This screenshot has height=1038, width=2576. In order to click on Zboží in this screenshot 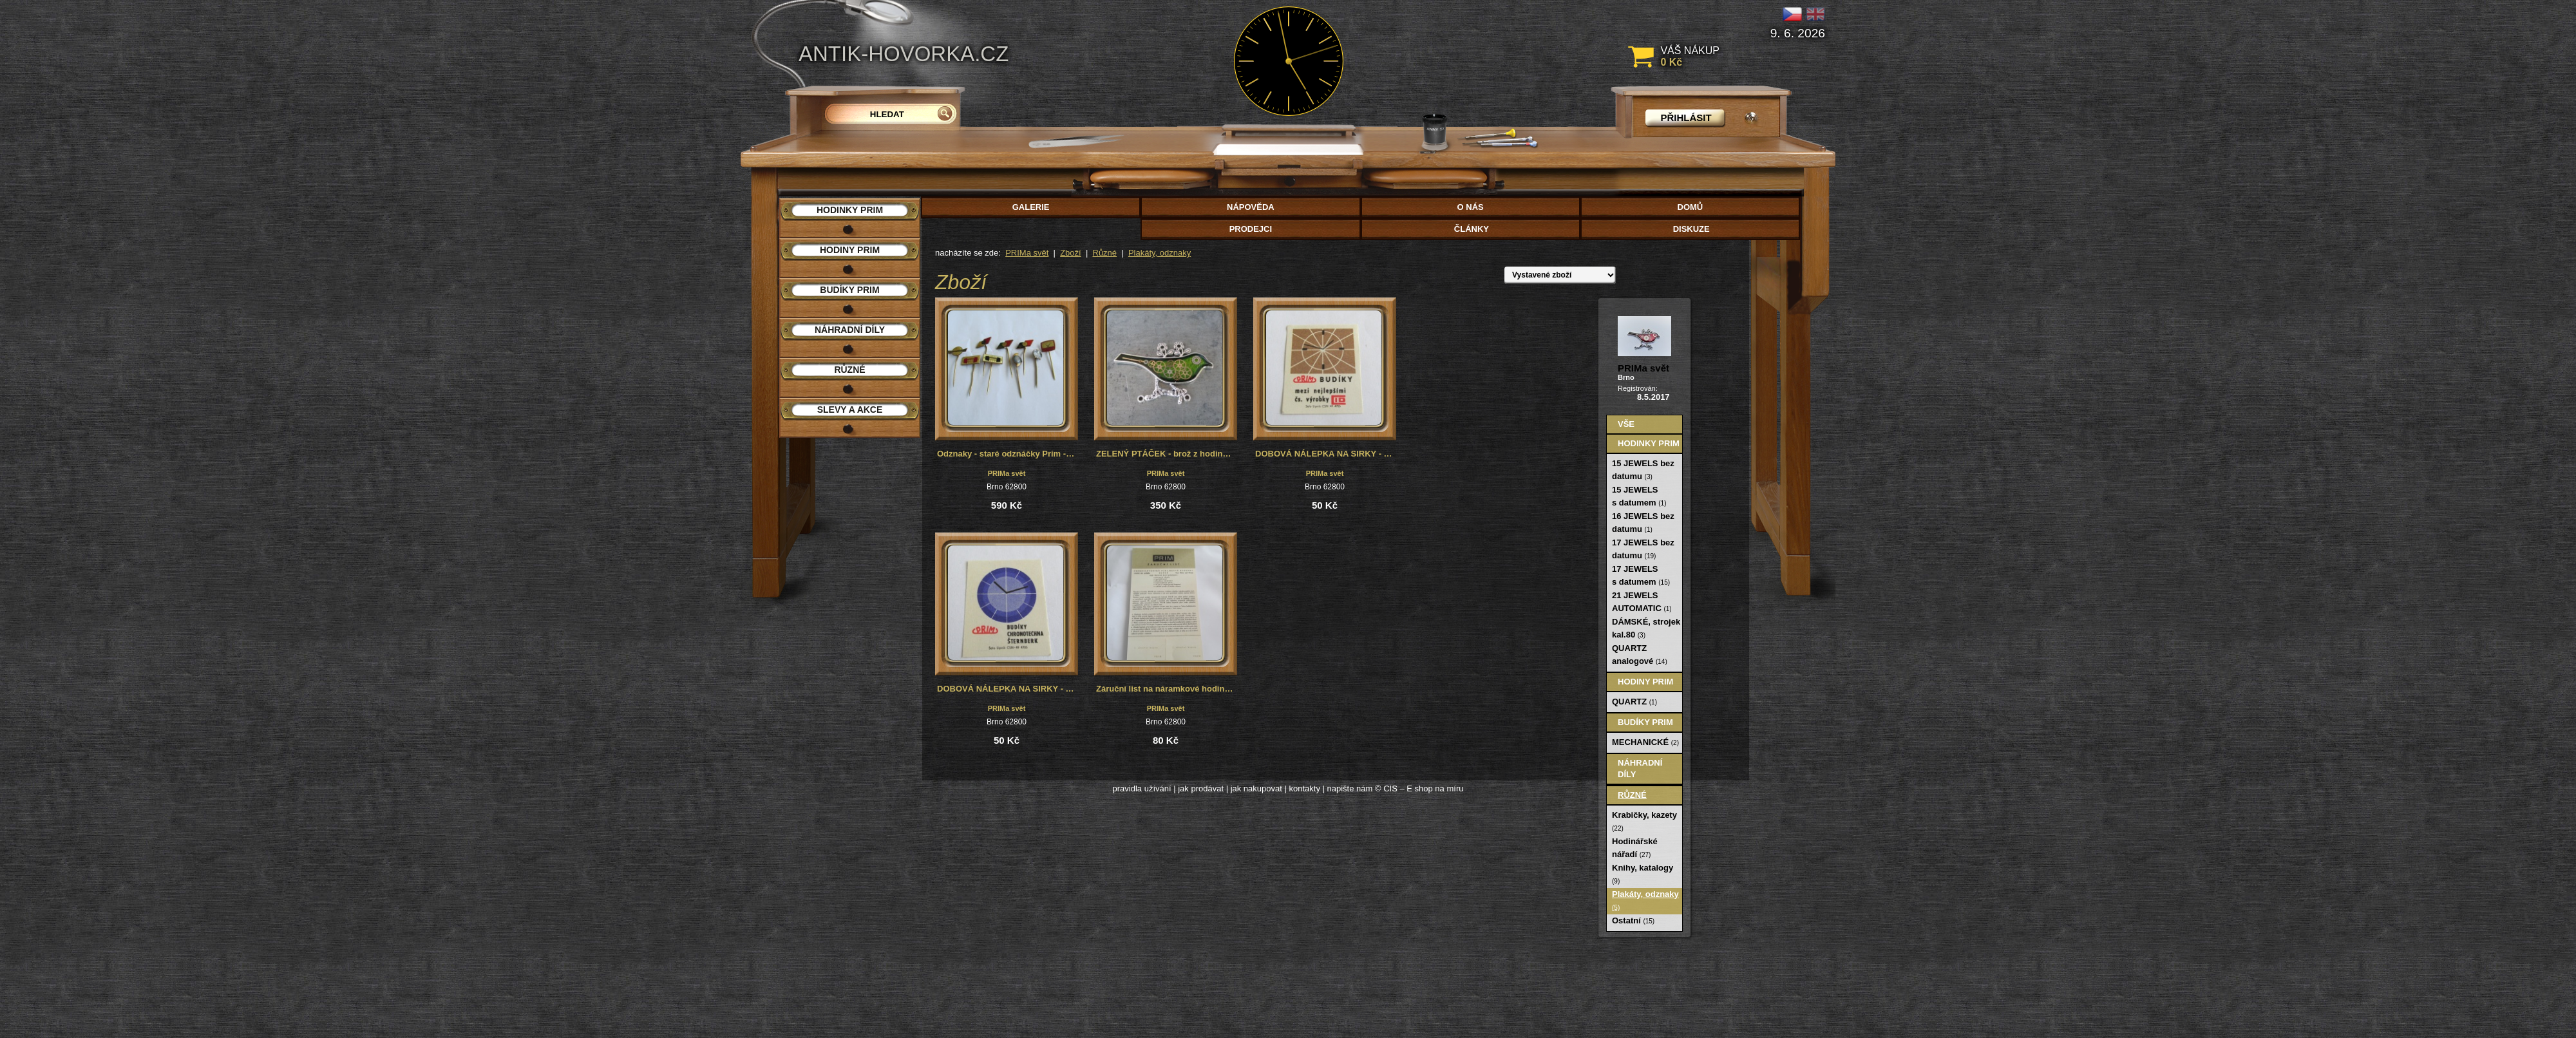, I will do `click(1070, 253)`.